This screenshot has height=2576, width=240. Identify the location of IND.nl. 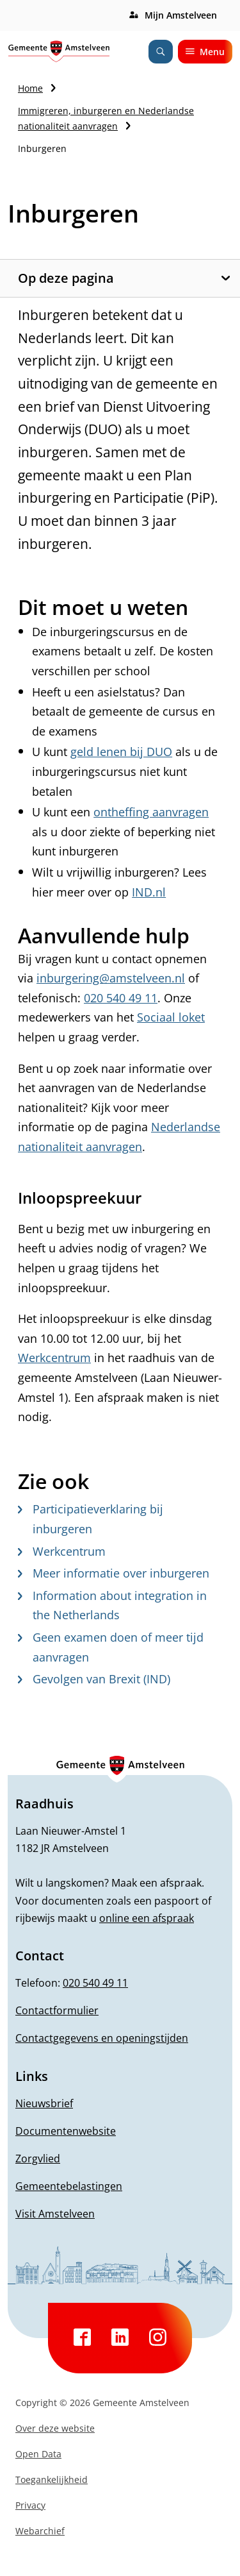
(149, 892).